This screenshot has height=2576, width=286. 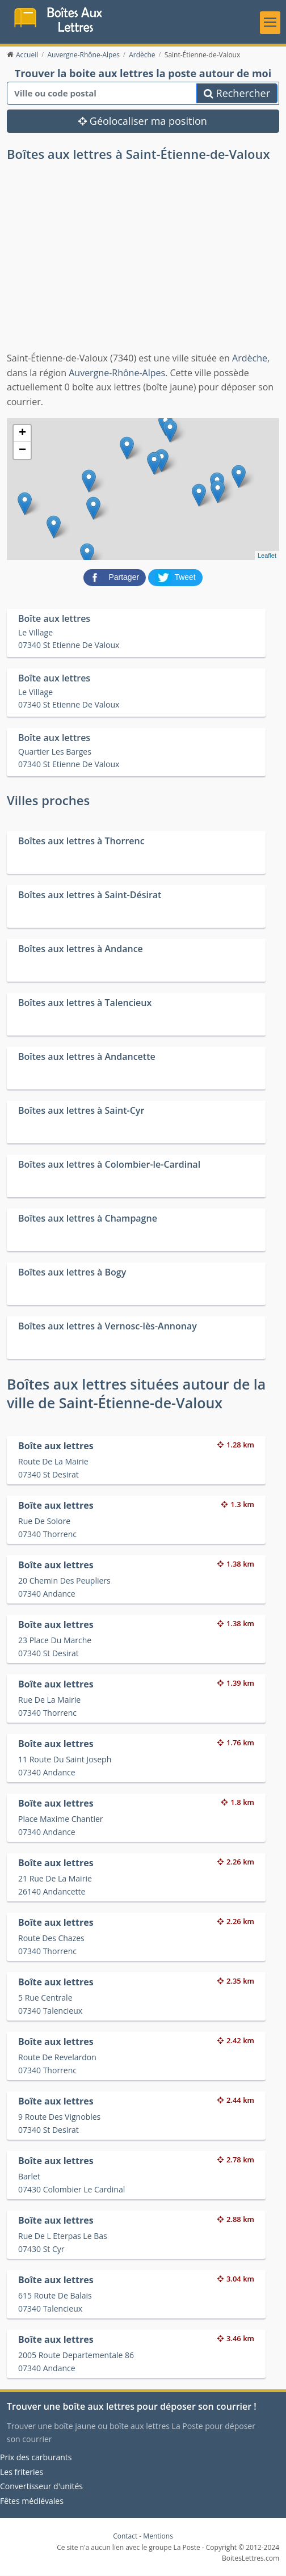 What do you see at coordinates (237, 93) in the screenshot?
I see `Rechercher` at bounding box center [237, 93].